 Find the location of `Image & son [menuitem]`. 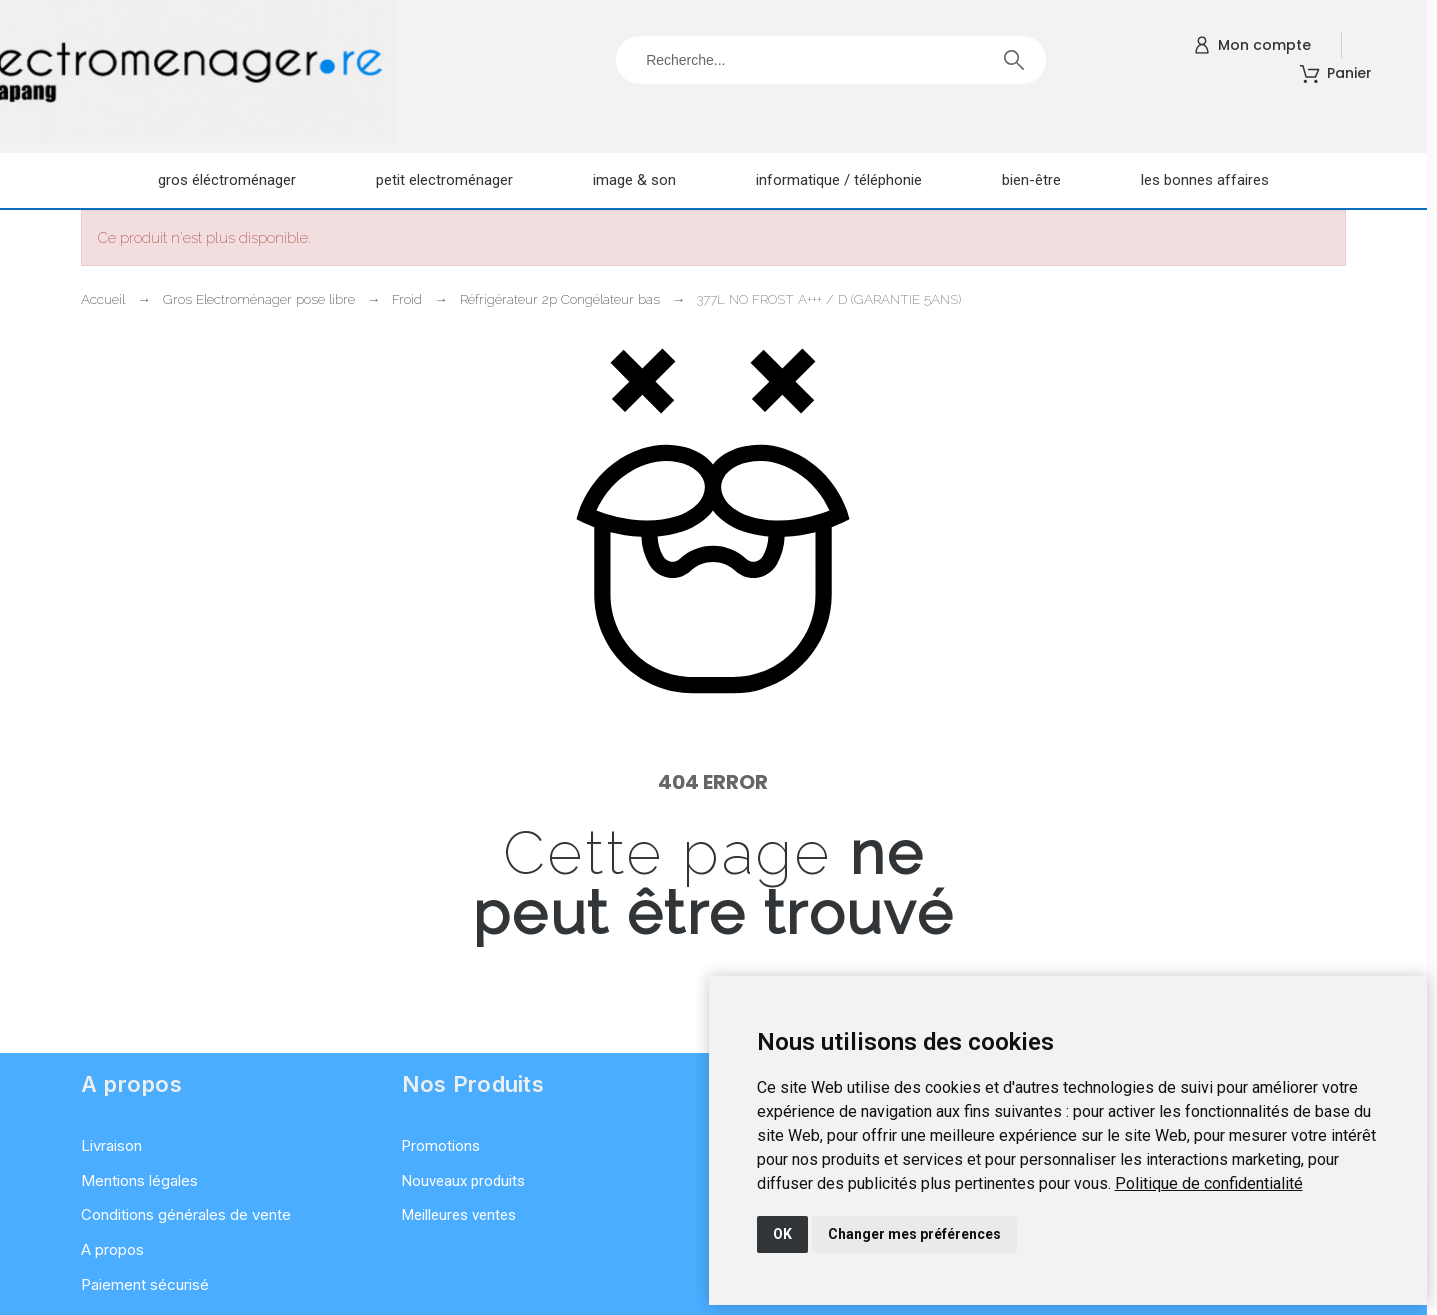

Image & son [menuitem] is located at coordinates (634, 180).